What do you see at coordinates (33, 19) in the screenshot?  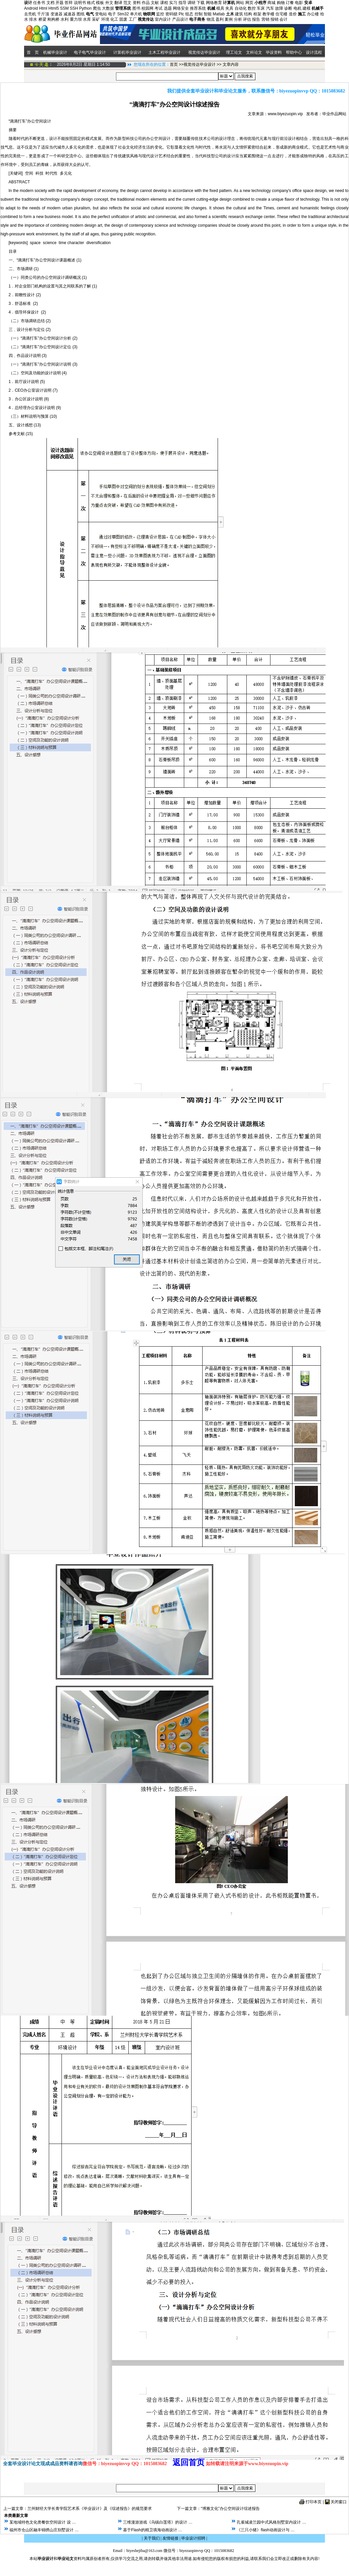 I see `排水` at bounding box center [33, 19].